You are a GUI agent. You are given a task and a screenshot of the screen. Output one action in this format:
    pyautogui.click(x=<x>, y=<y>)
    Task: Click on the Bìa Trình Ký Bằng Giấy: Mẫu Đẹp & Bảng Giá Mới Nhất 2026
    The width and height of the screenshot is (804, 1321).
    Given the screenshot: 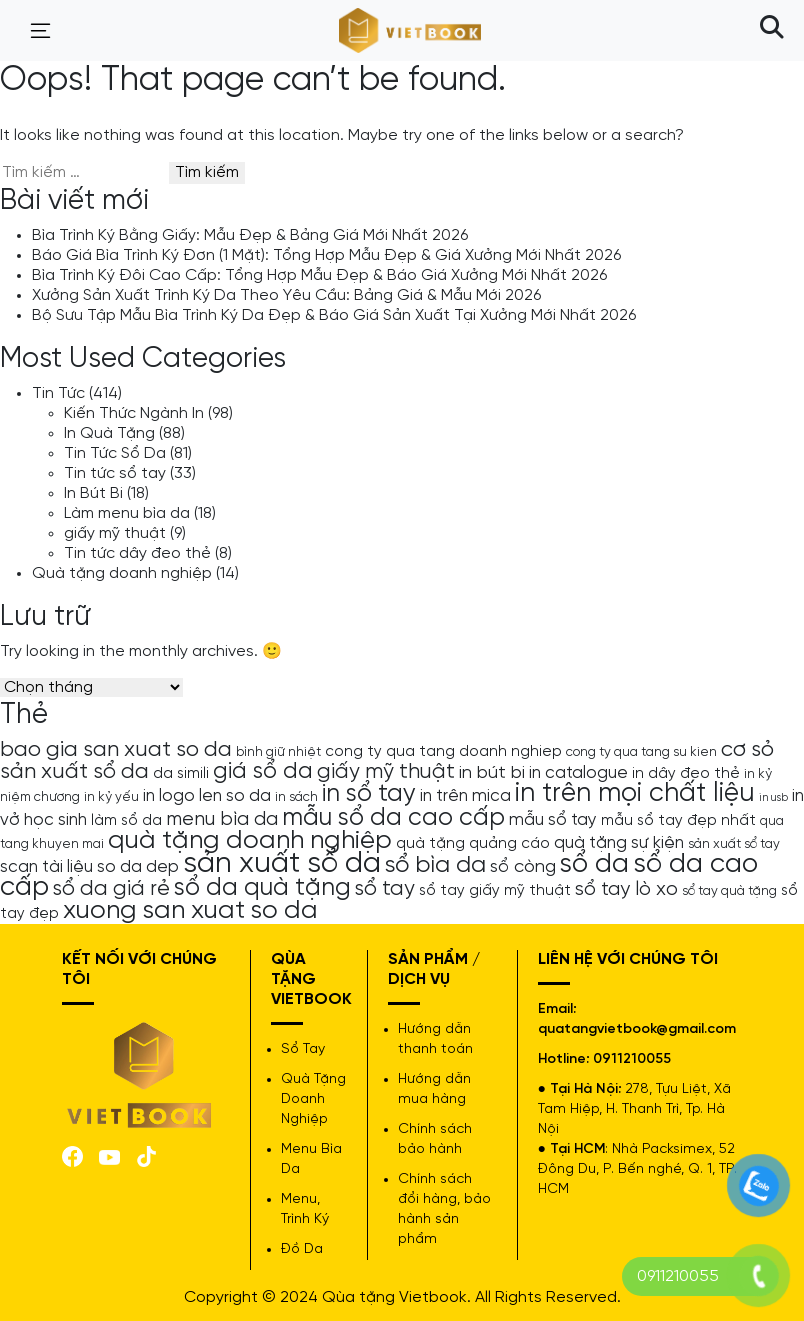 What is the action you would take?
    pyautogui.click(x=250, y=235)
    